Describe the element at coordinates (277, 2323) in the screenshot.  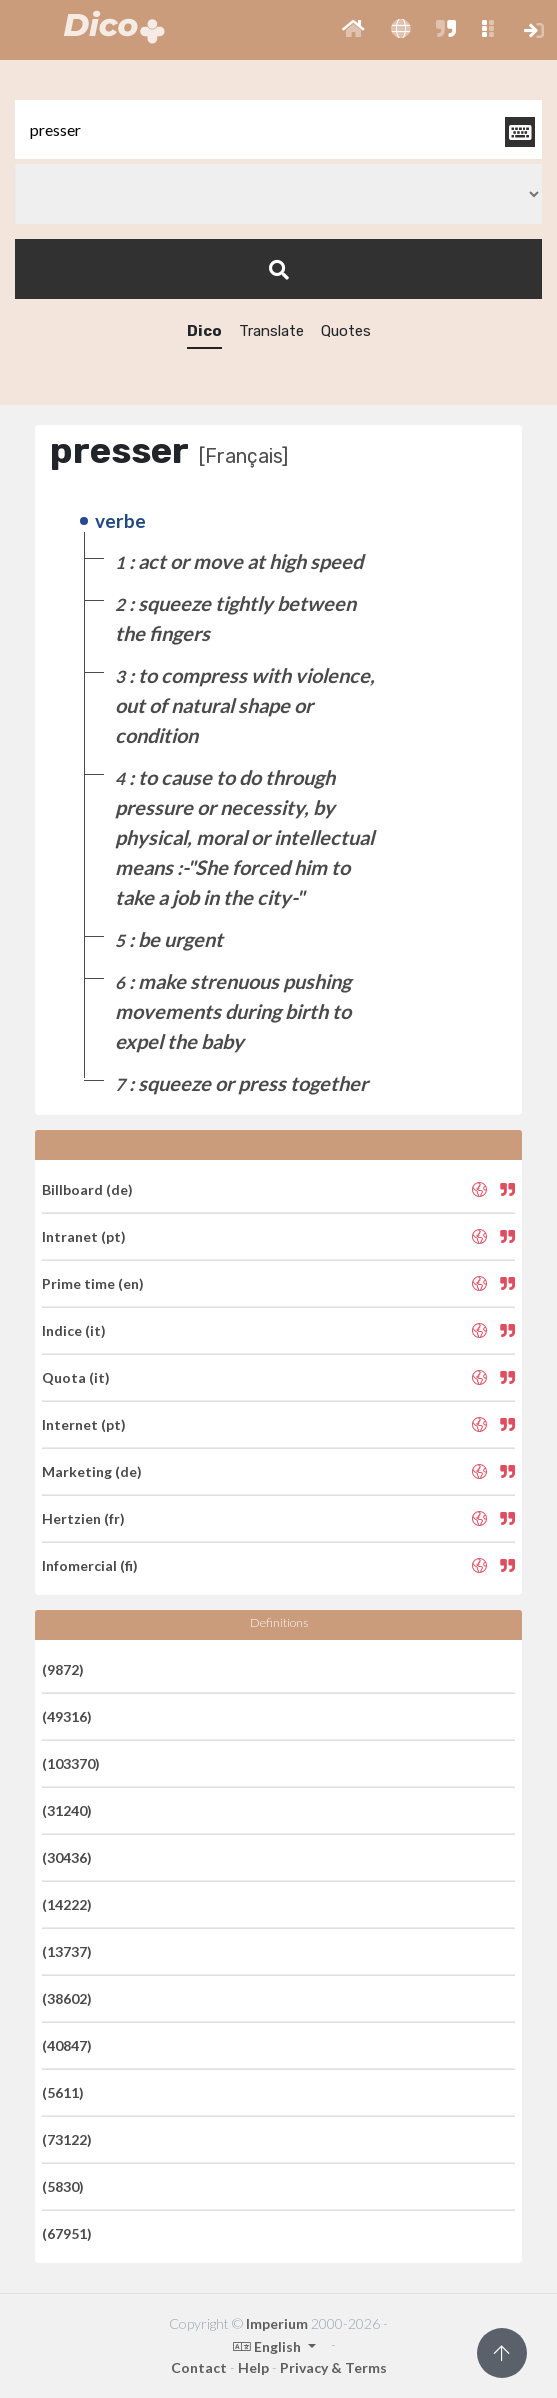
I see `Imperium` at that location.